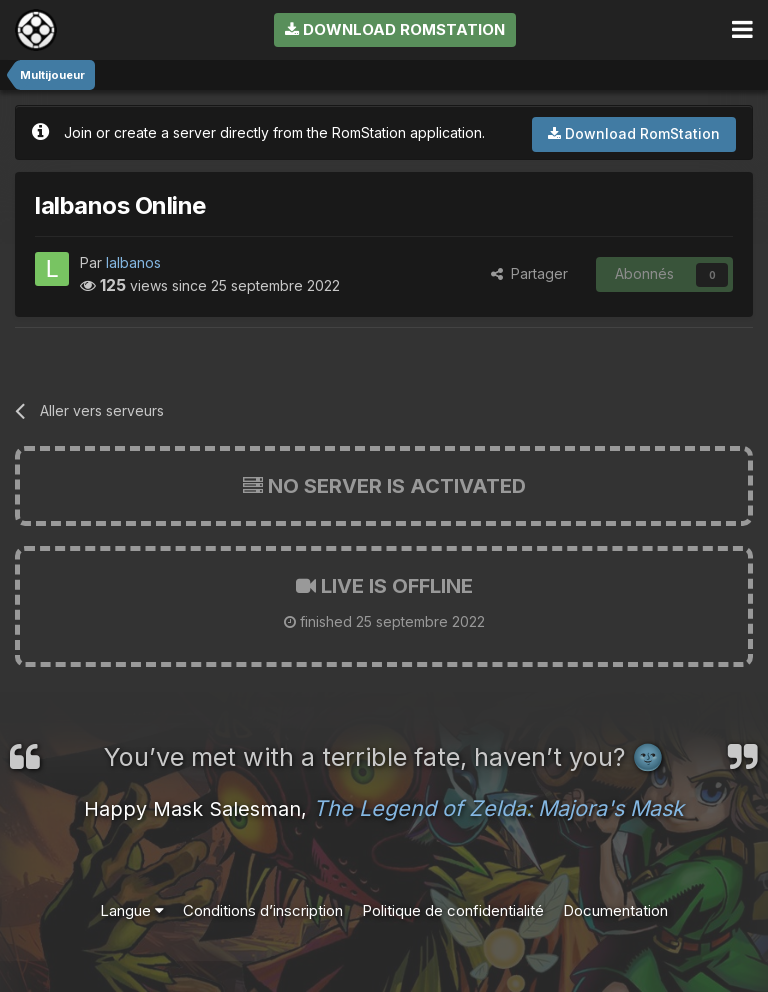 The image size is (768, 992). I want to click on Documentation, so click(615, 910).